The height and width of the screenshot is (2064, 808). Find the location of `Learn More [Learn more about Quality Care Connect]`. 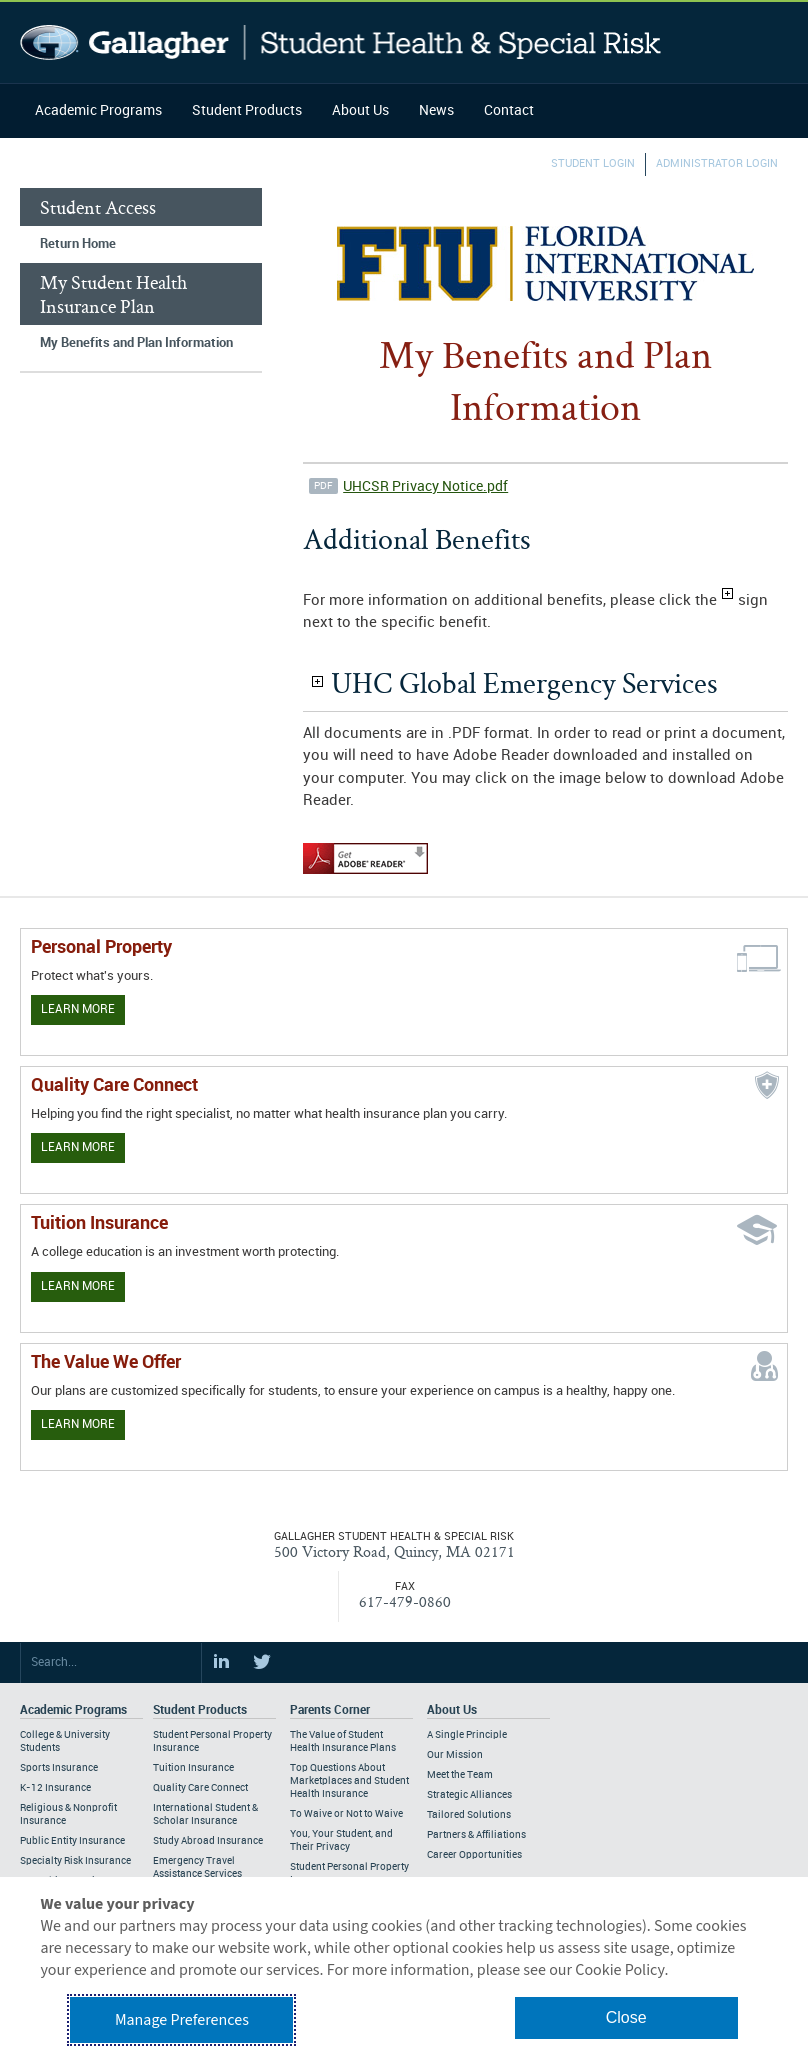

Learn More [Learn more about Quality Care Connect] is located at coordinates (78, 1147).